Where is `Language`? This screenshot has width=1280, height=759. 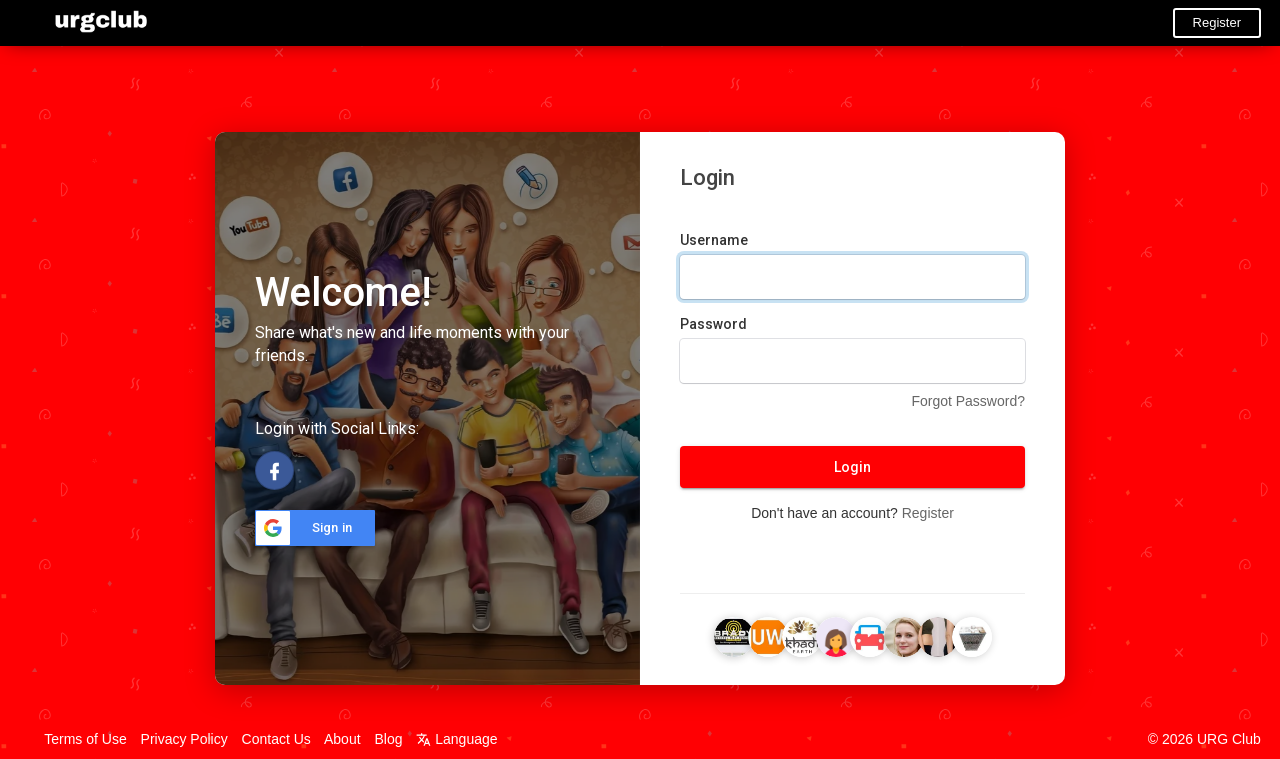 Language is located at coordinates (456, 739).